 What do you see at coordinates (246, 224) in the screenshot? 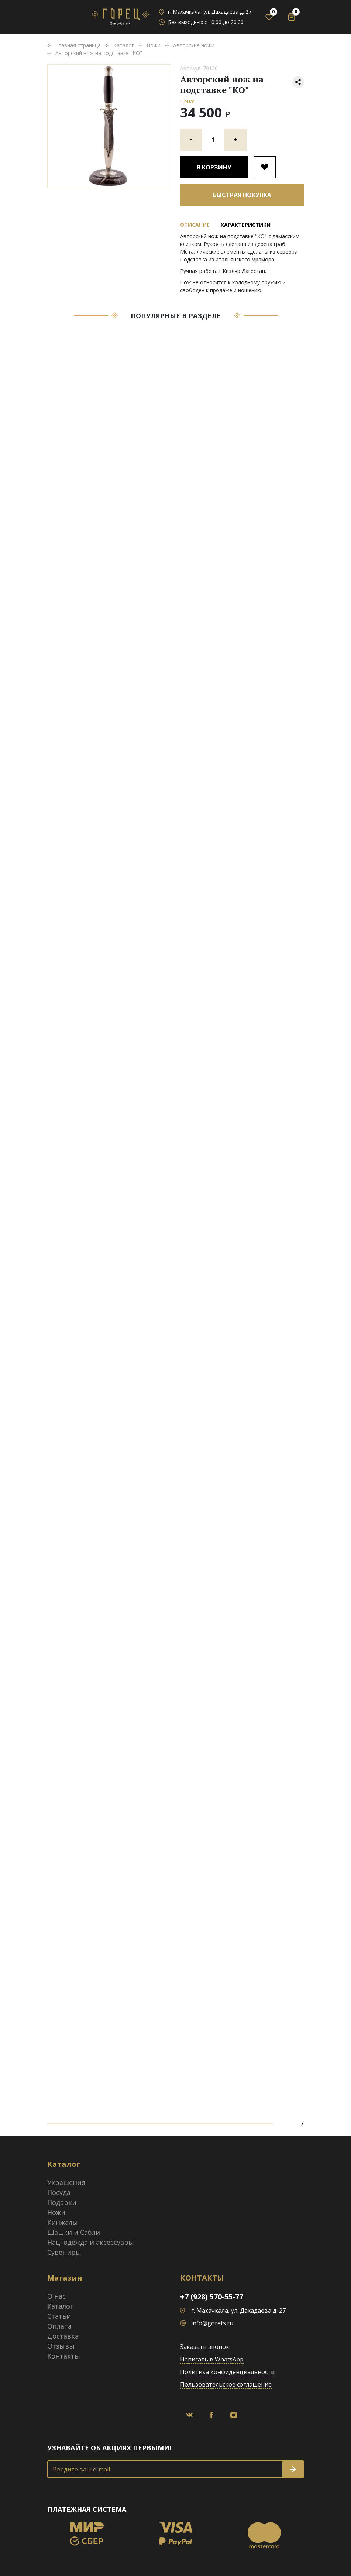
I see `Характеристики` at bounding box center [246, 224].